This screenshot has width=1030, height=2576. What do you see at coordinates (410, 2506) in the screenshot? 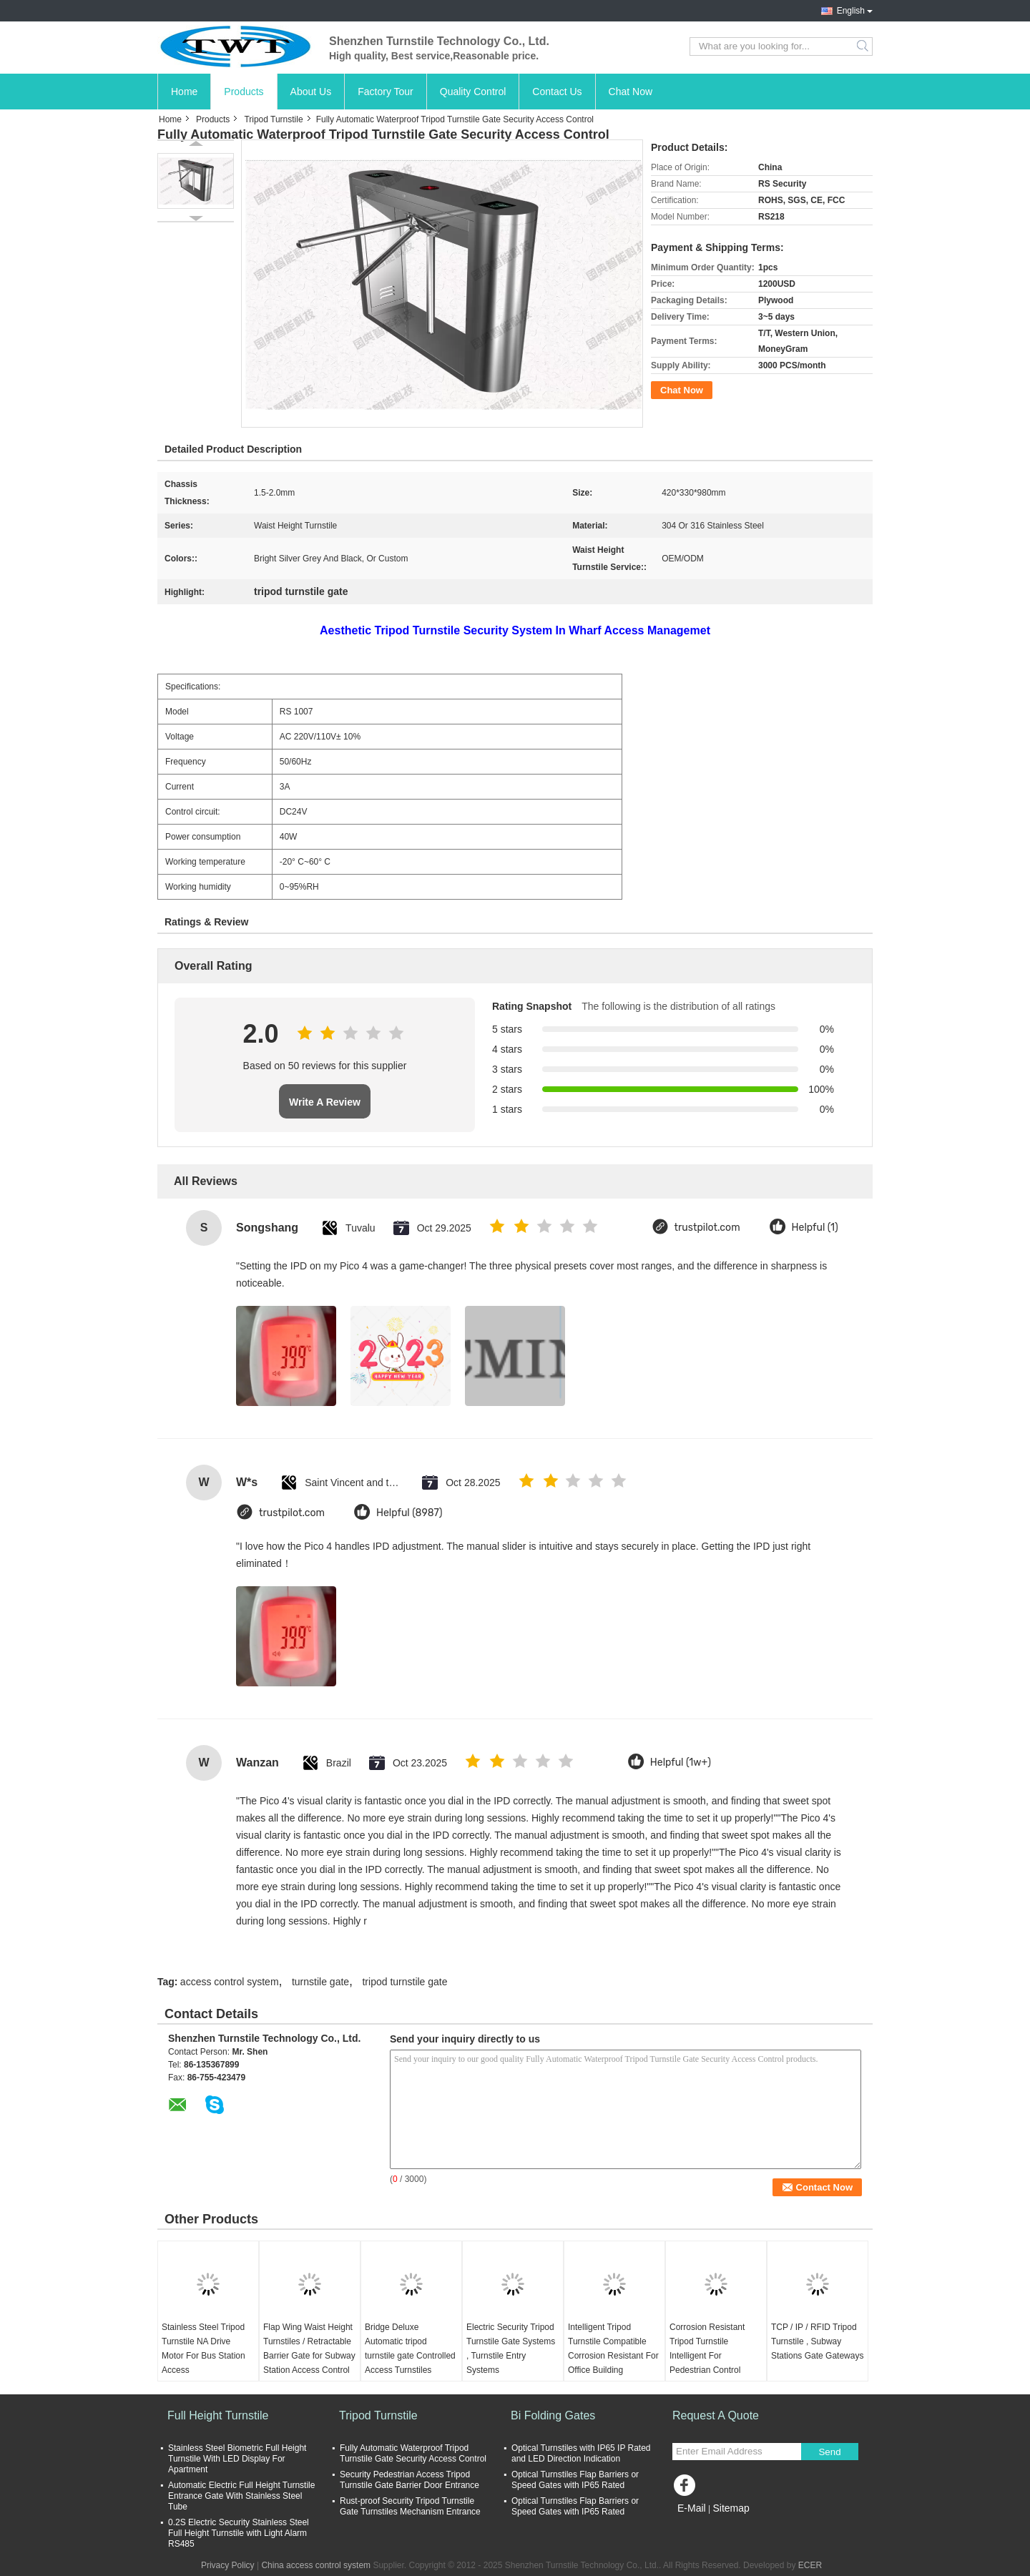
I see `Rust-proof Security Tripod Turnstile Gate Turnstiles Mechanism Entrance` at bounding box center [410, 2506].